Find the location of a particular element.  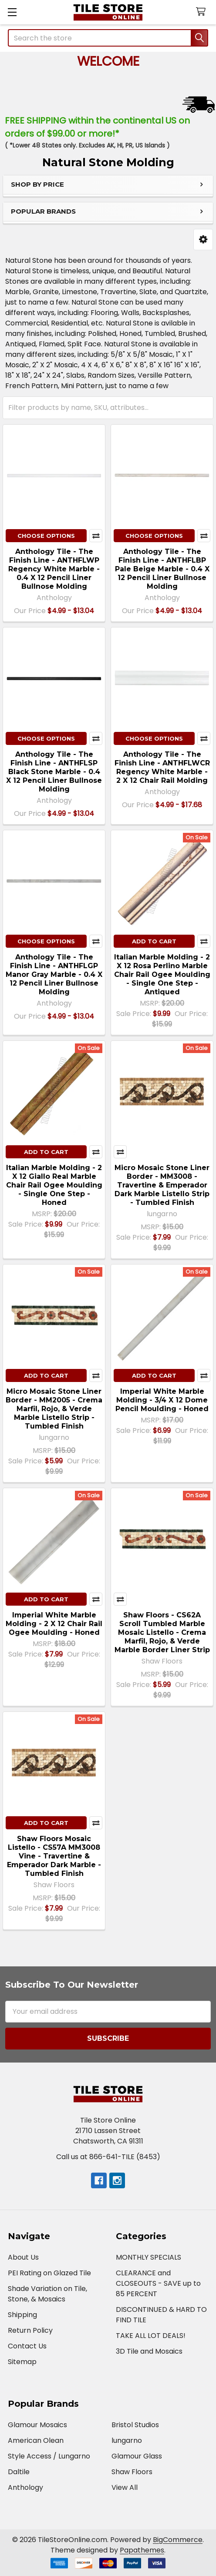

Shipping is located at coordinates (22, 2315).